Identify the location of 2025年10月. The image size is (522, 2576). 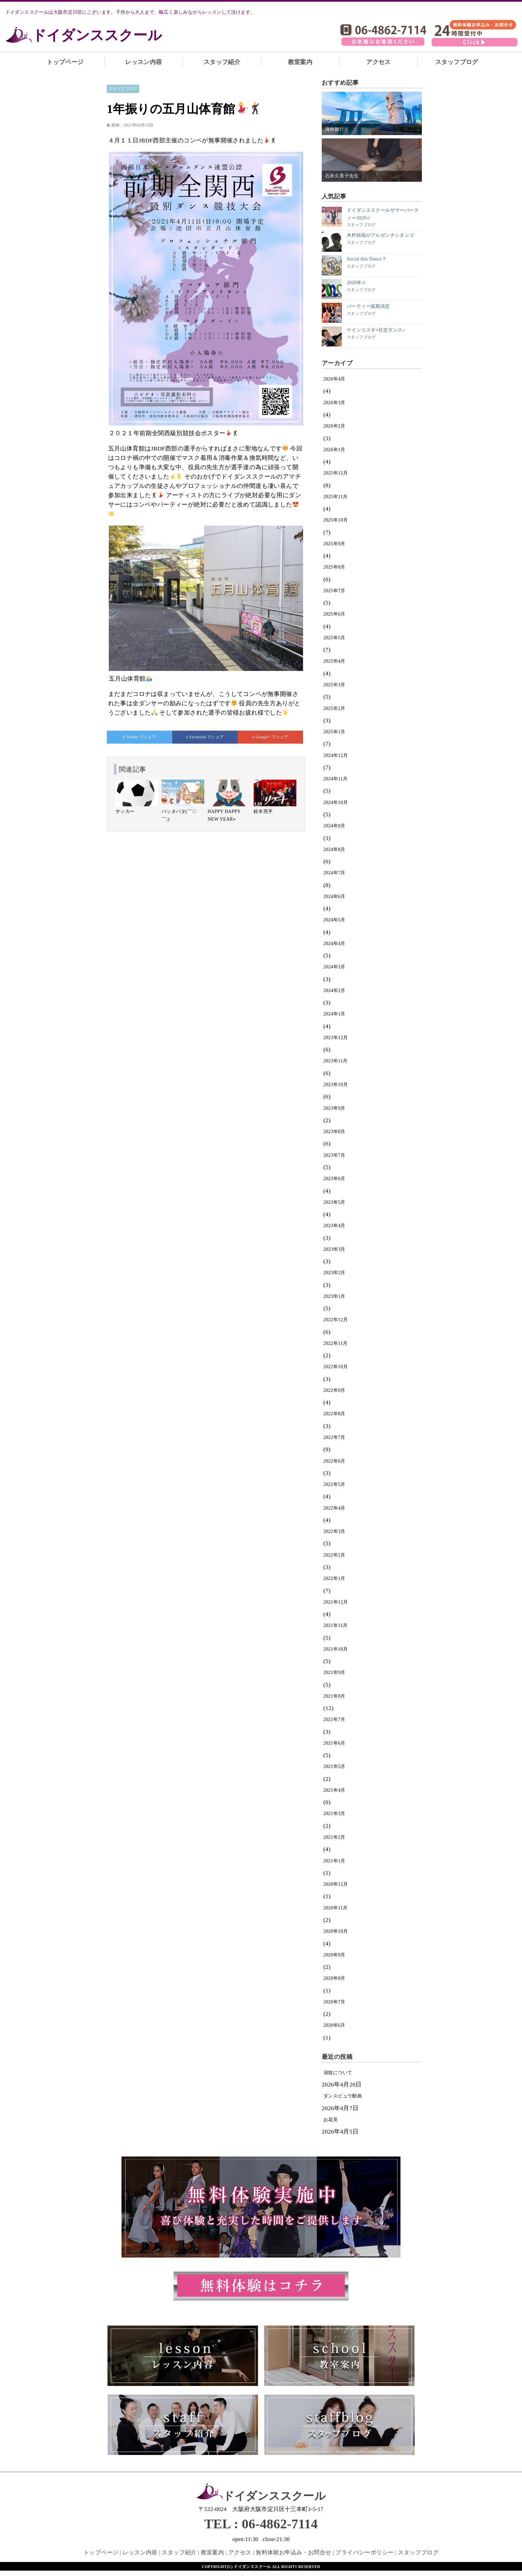
(335, 520).